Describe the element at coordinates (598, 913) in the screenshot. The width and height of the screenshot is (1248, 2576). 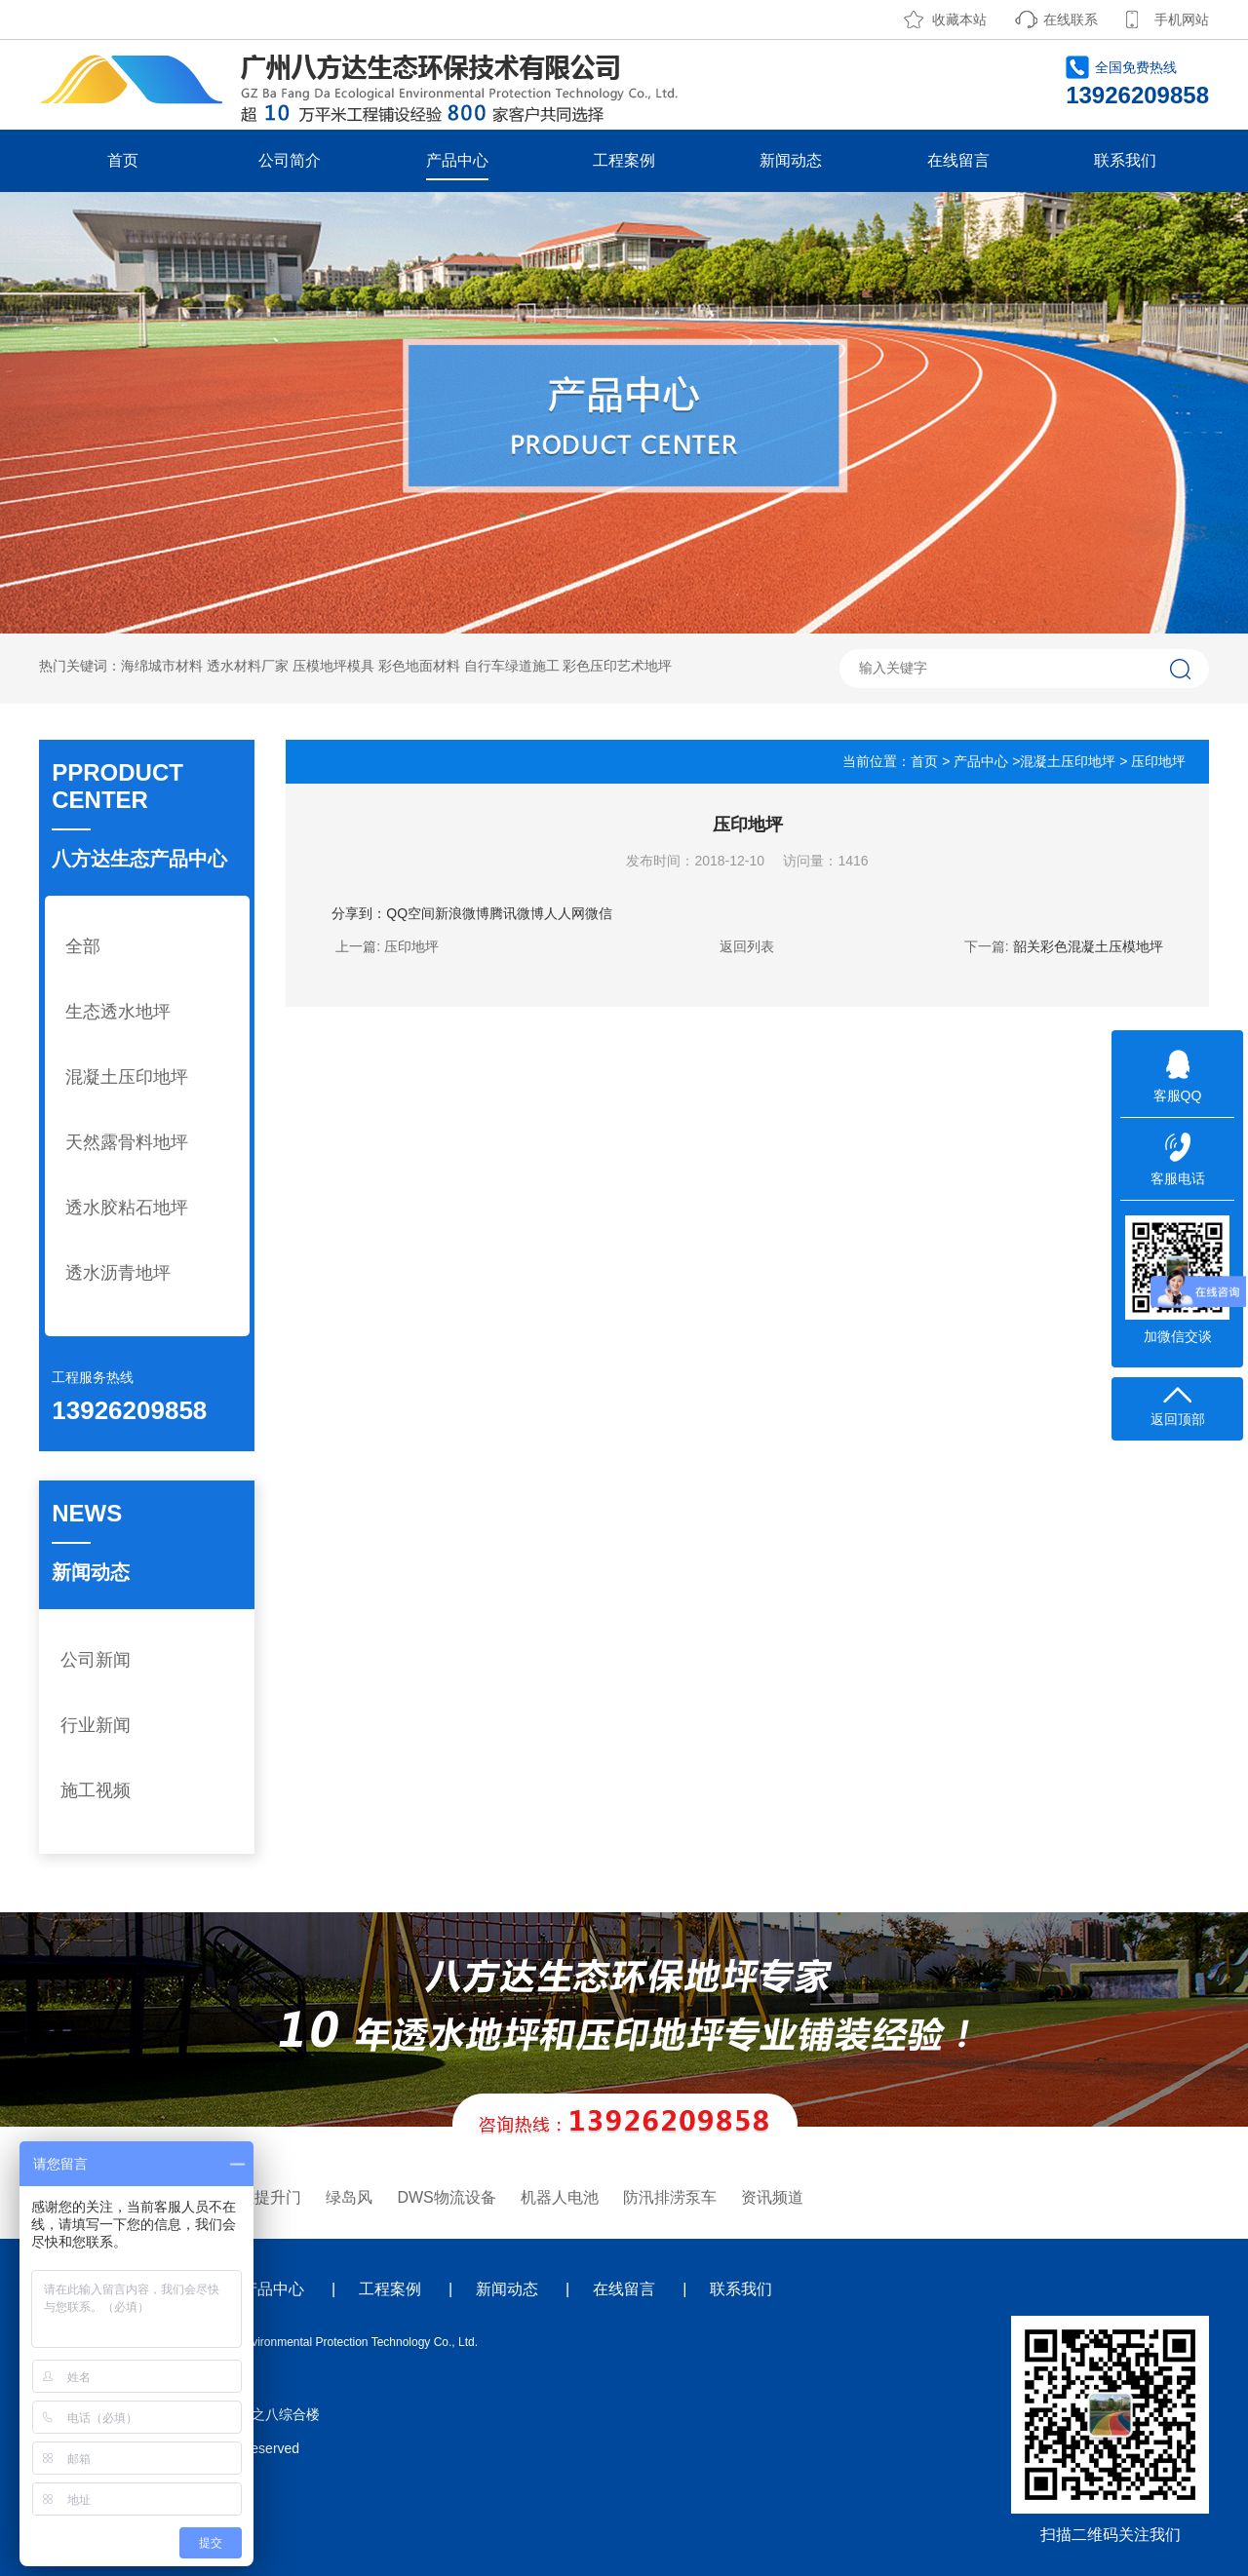
I see `微信` at that location.